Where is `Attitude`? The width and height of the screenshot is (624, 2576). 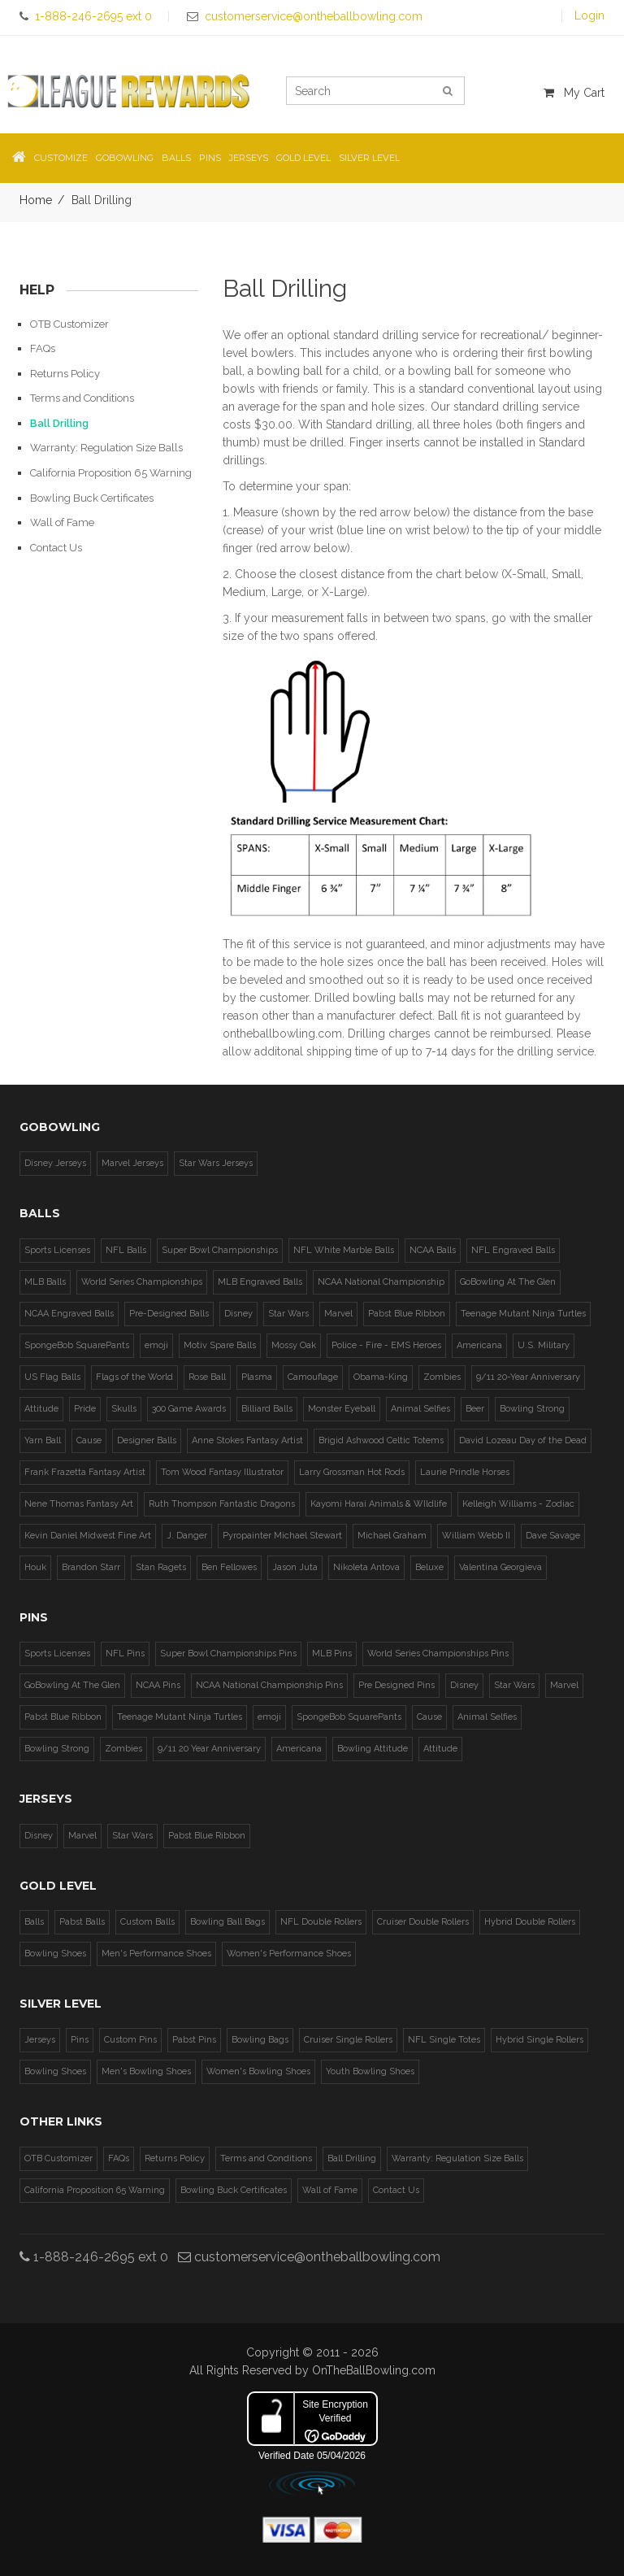 Attitude is located at coordinates (41, 1408).